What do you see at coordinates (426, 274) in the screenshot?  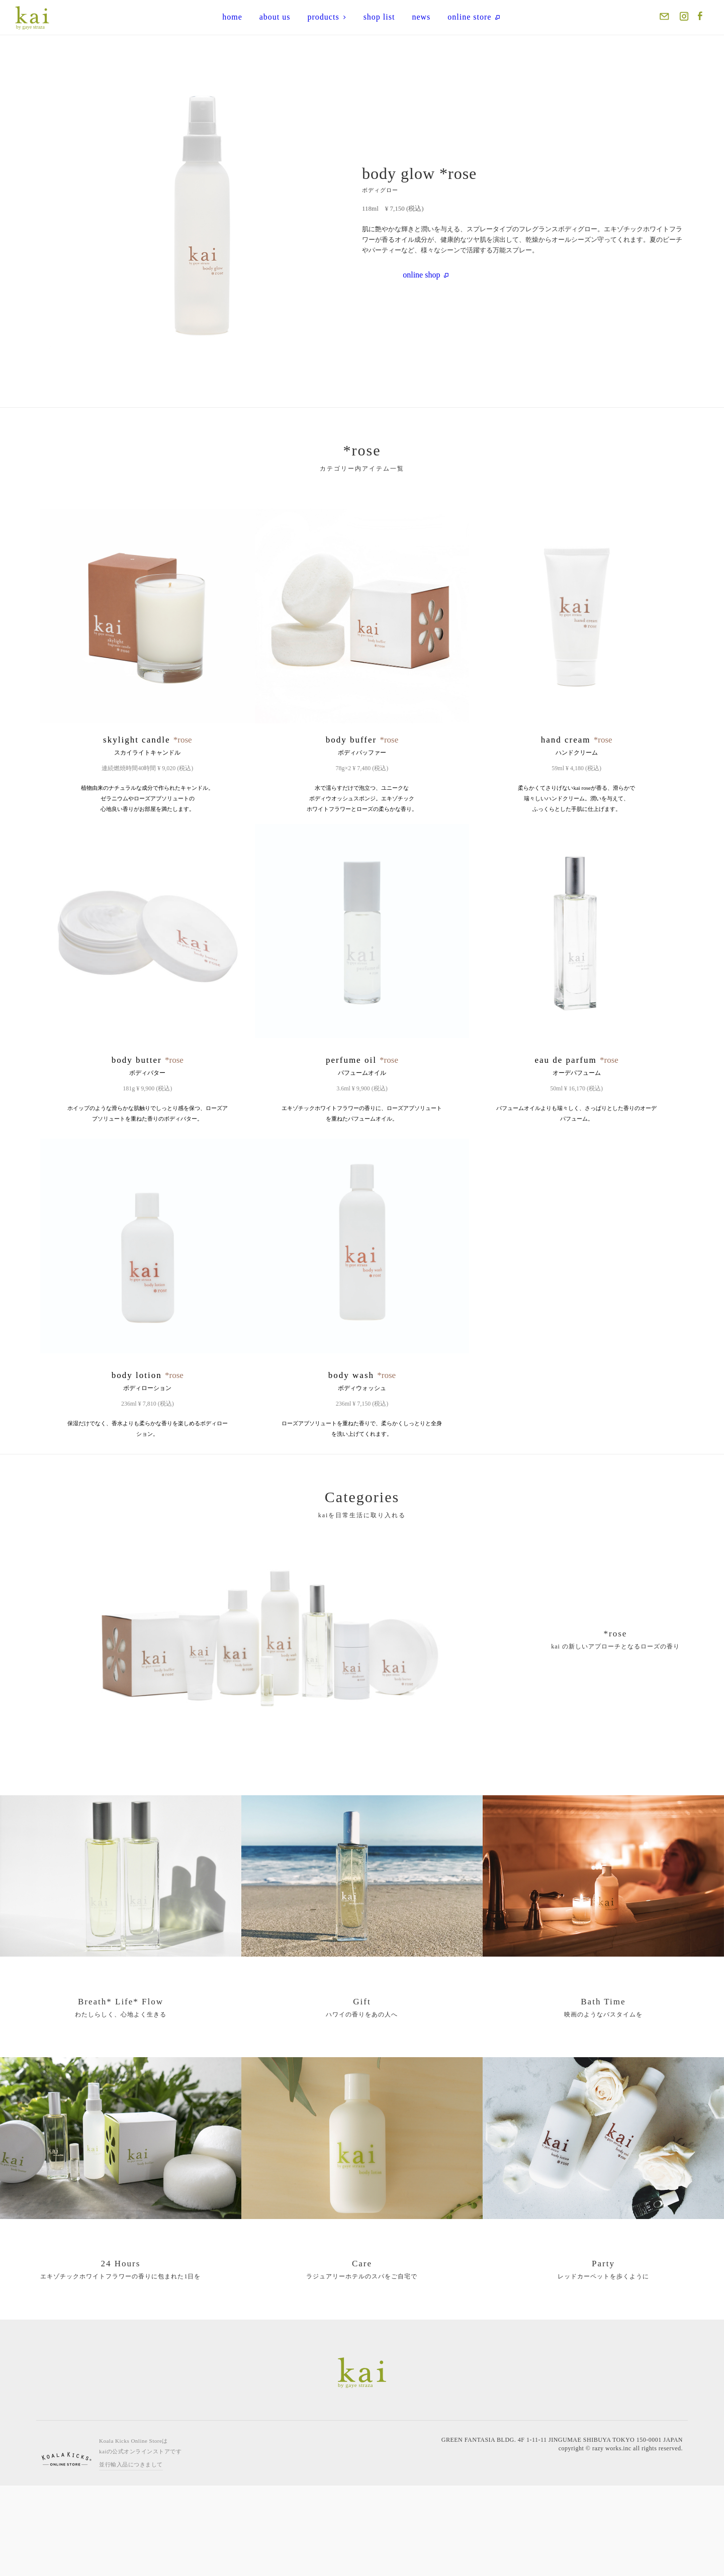 I see `online shop` at bounding box center [426, 274].